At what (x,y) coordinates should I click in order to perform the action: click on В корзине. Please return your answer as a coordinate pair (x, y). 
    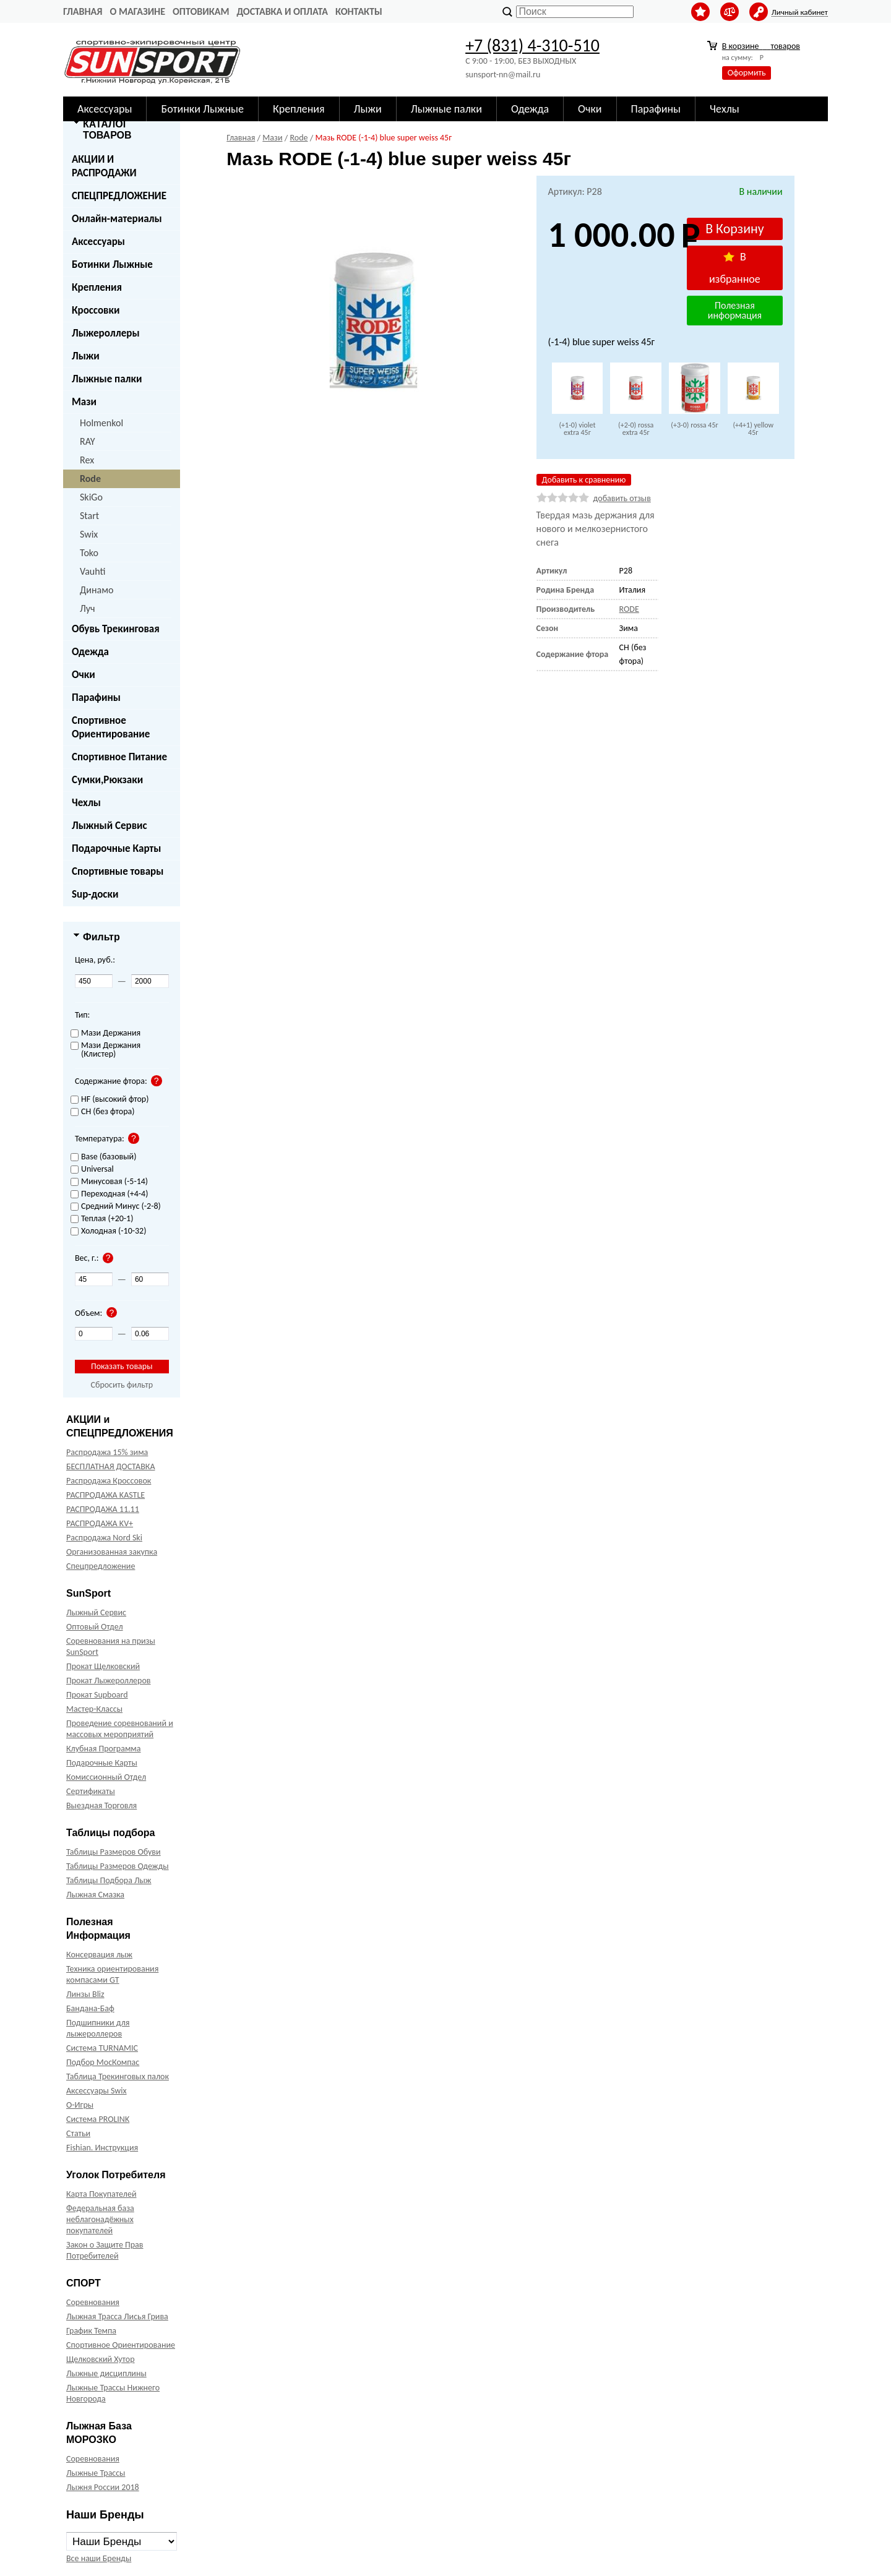
    Looking at the image, I should click on (761, 46).